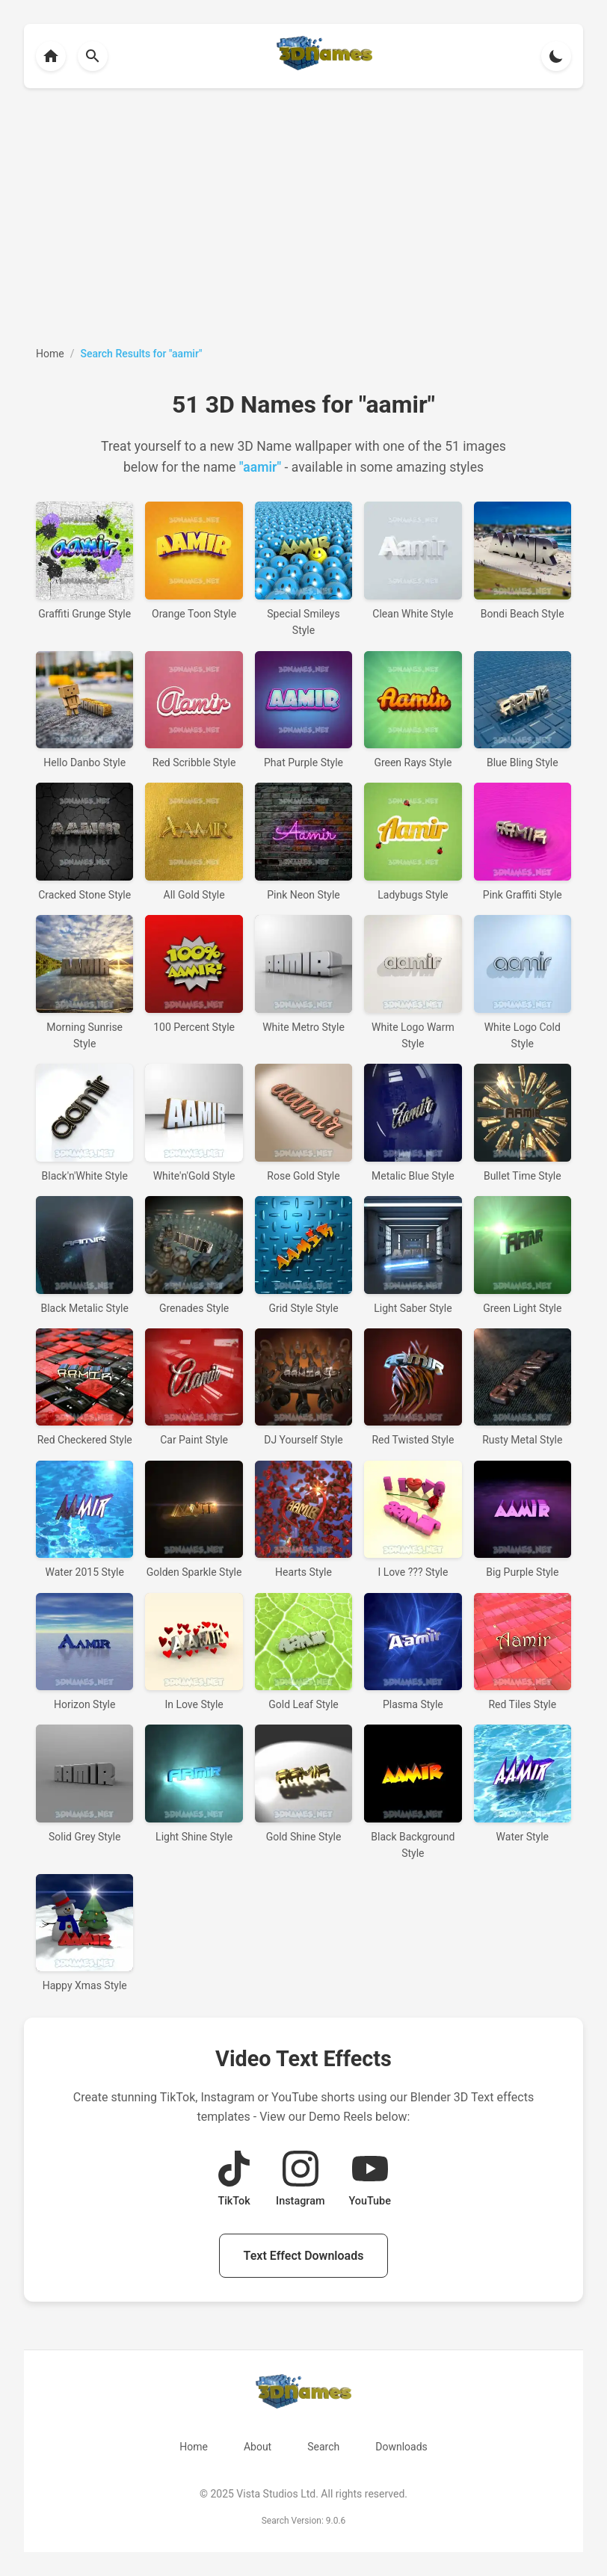 This screenshot has width=607, height=2576. I want to click on [View TikTok Demo Reel], so click(234, 2180).